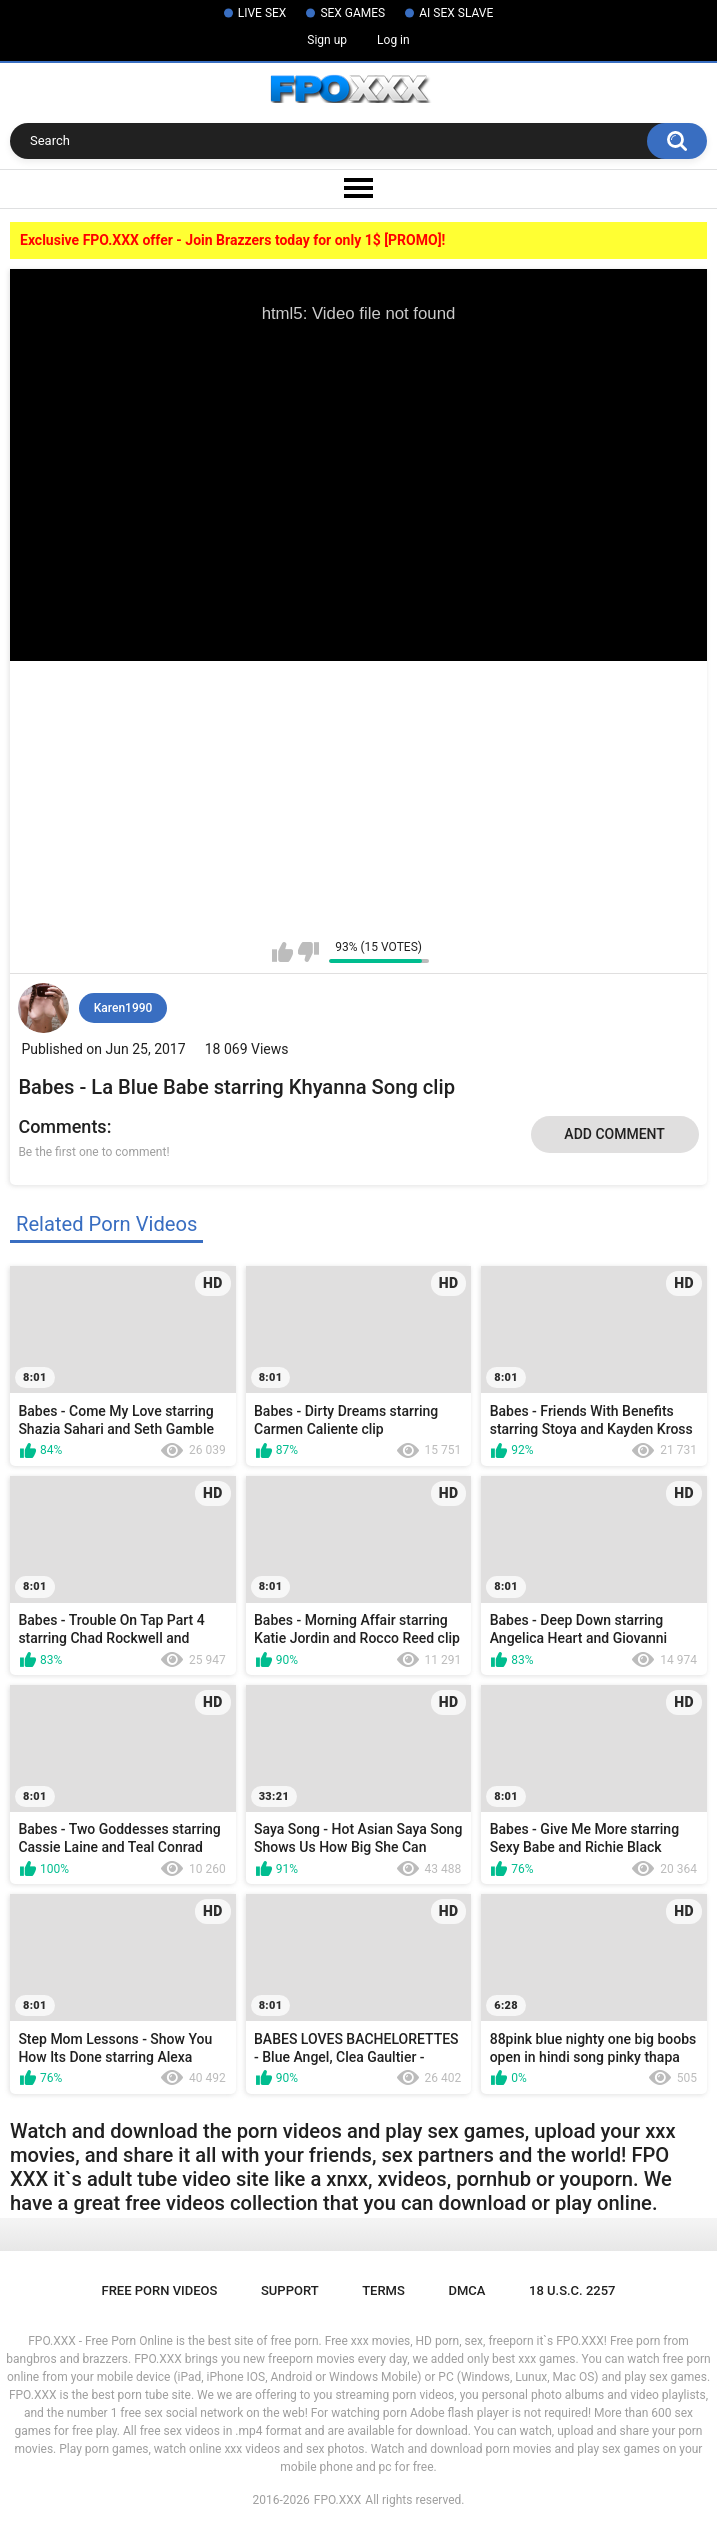 This screenshot has height=2534, width=717. Describe the element at coordinates (572, 2290) in the screenshot. I see `18 U.S.C. 2257` at that location.